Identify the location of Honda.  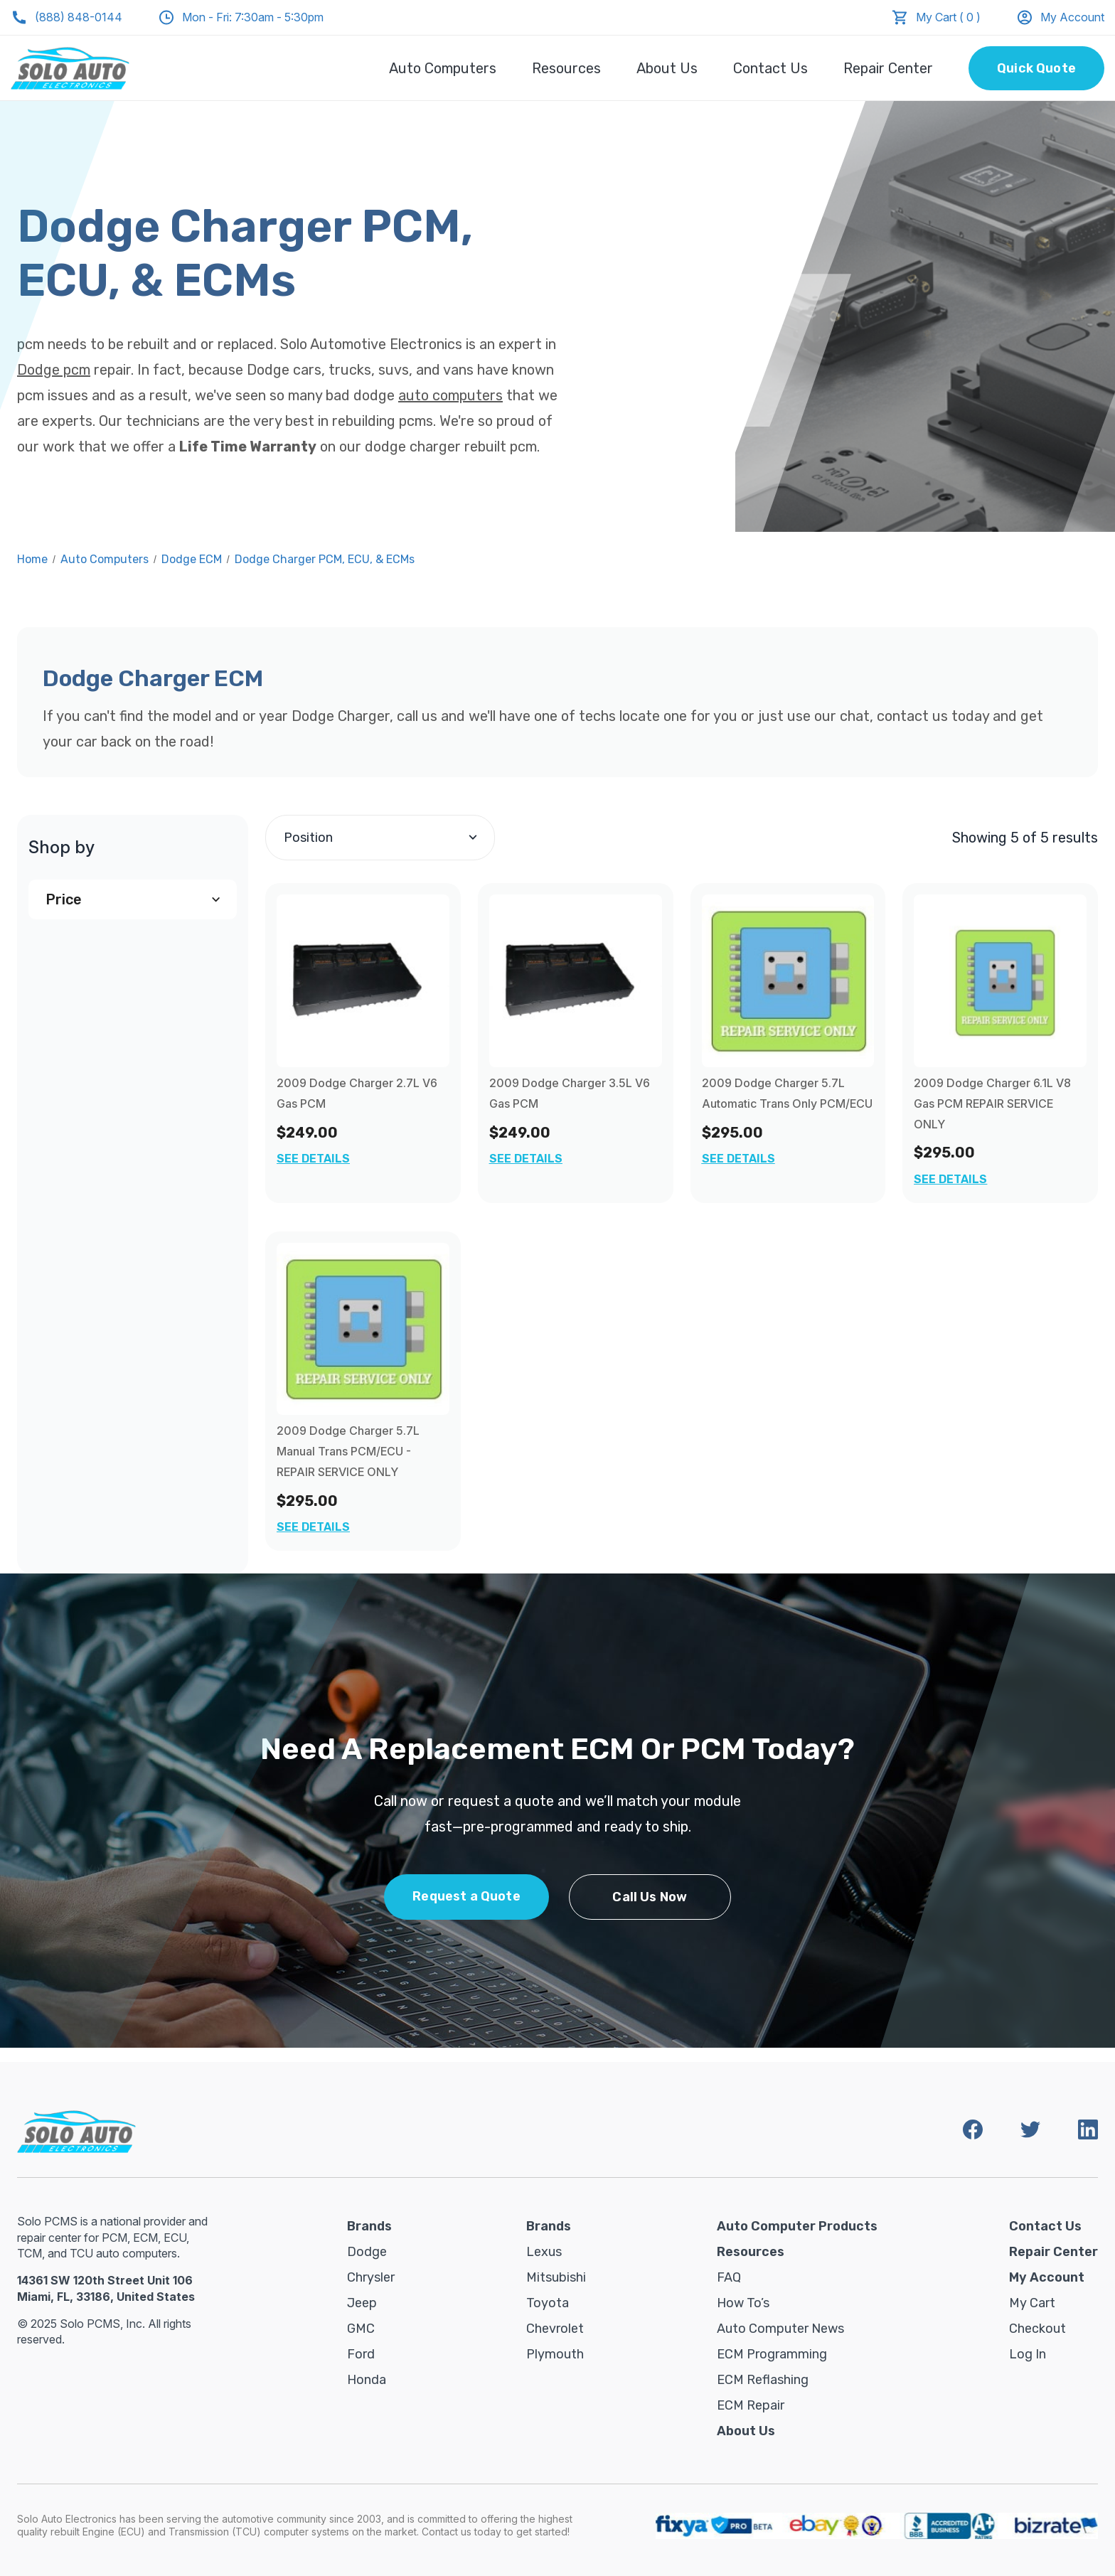
(366, 2380).